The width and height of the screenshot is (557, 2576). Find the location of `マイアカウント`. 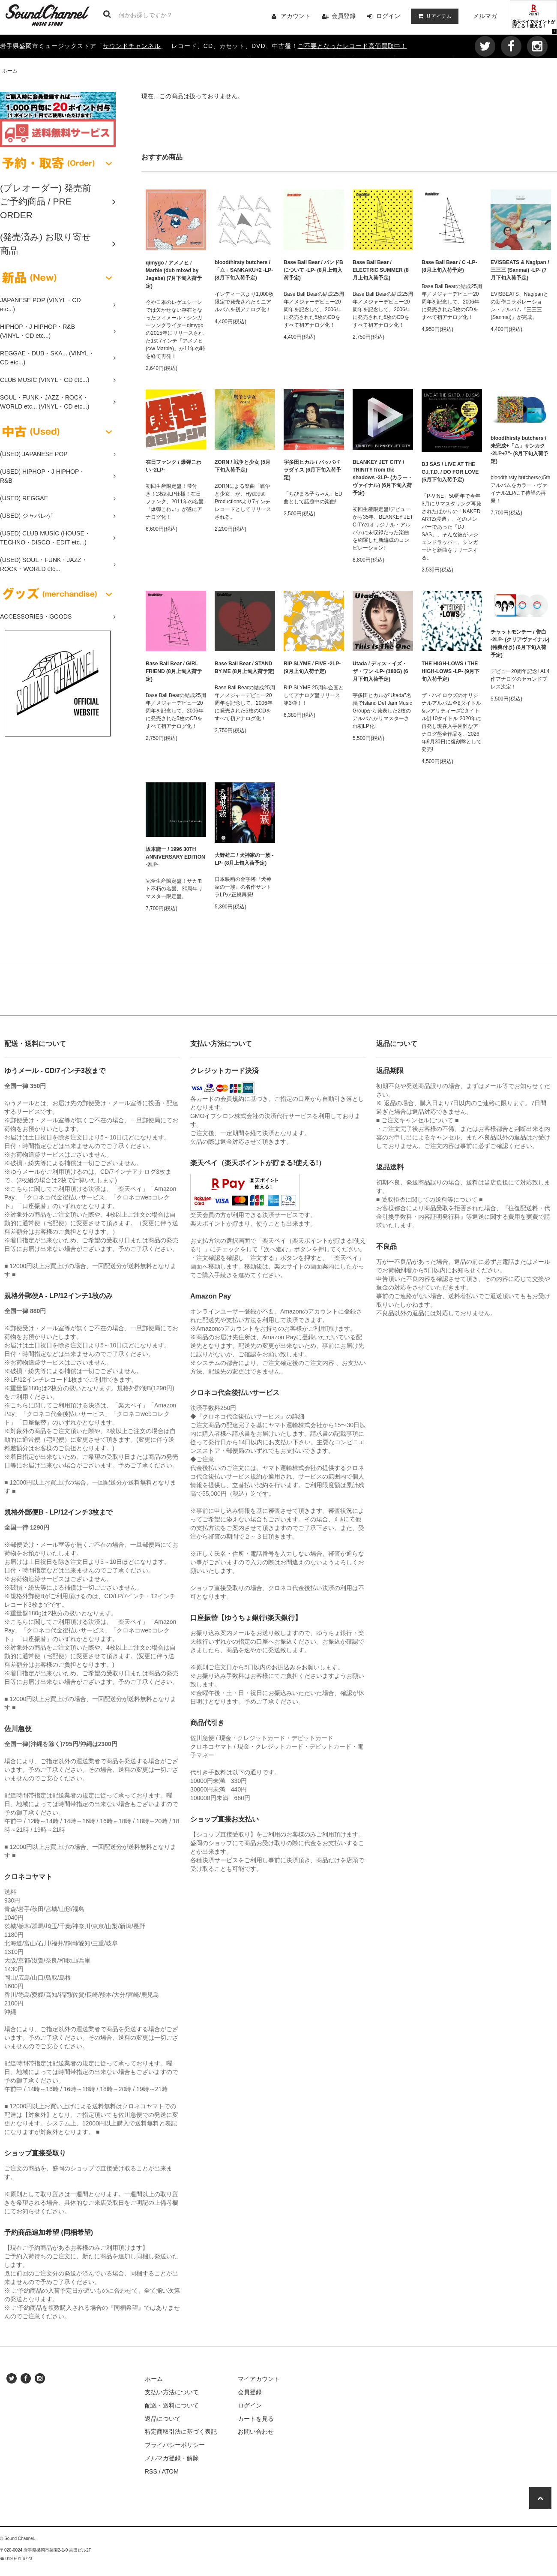

マイアカウント is located at coordinates (259, 2378).